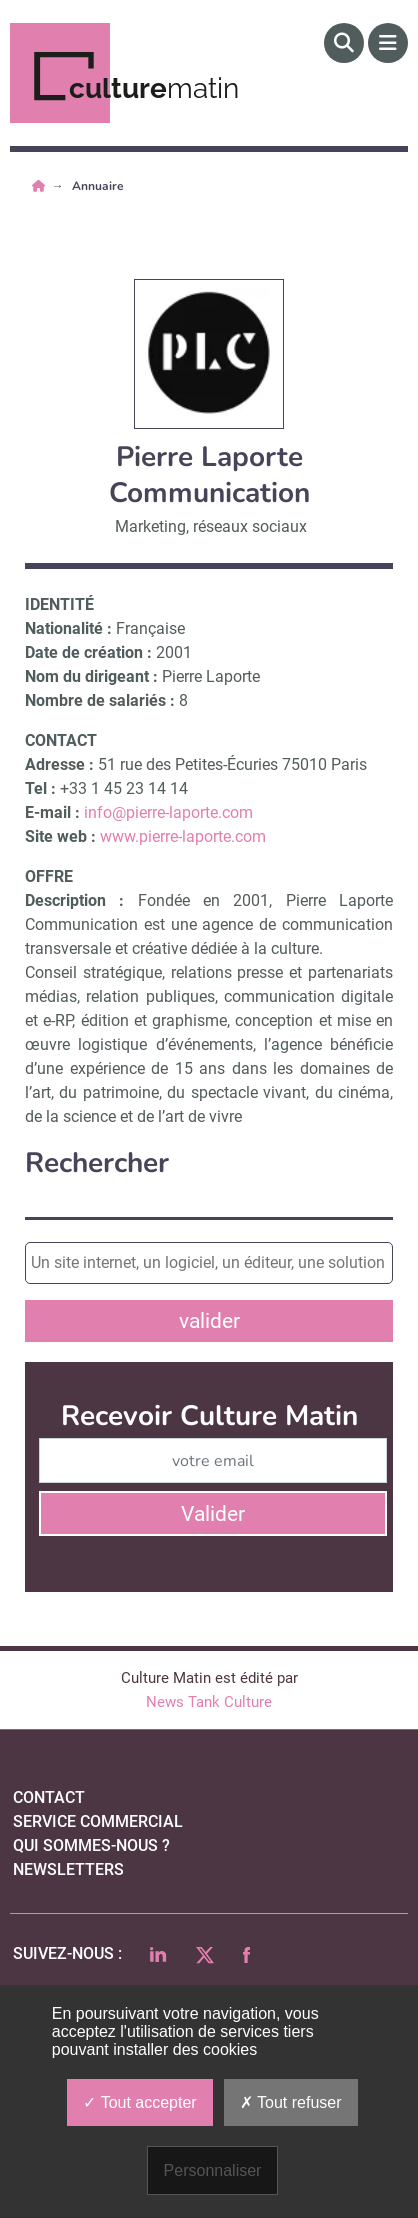 This screenshot has height=2218, width=418. I want to click on qui sommes-nous ?, so click(91, 1845).